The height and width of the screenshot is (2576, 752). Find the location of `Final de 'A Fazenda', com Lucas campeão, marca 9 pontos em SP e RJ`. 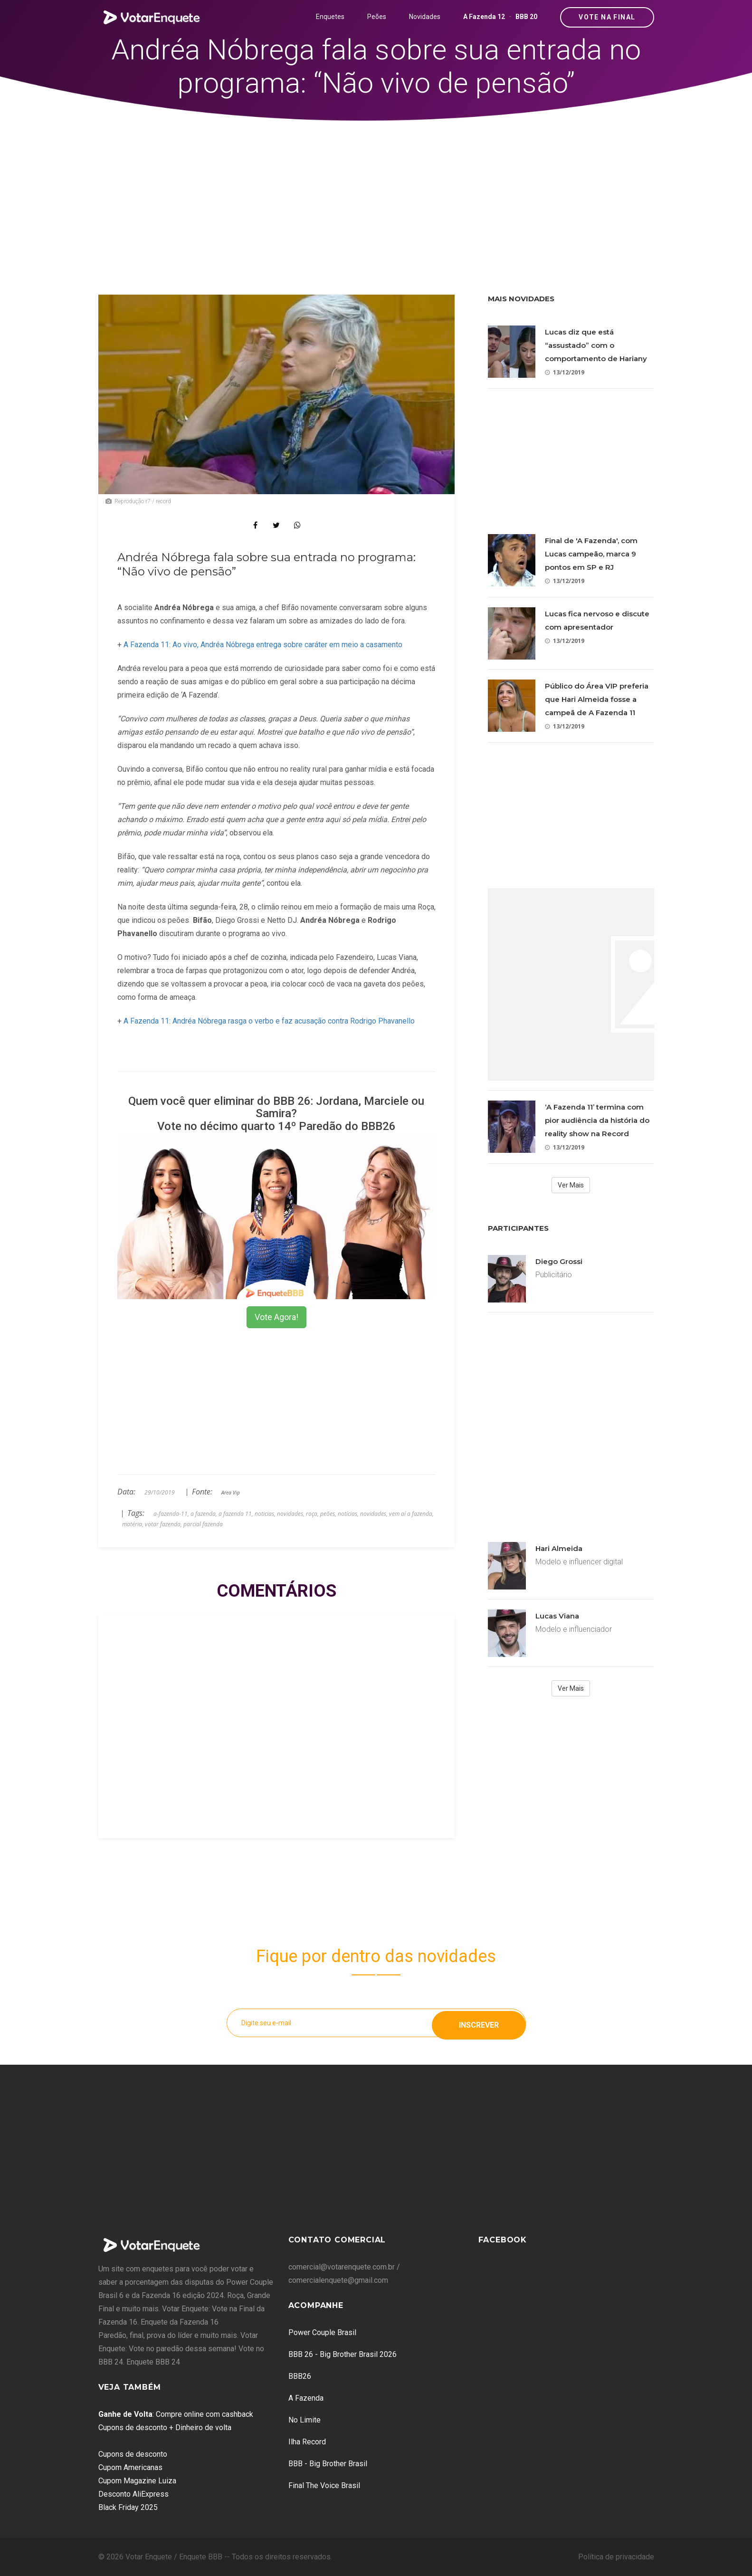

Final de 'A Fazenda', com Lucas campeão, marca 9 pontos em SP e RJ is located at coordinates (591, 554).